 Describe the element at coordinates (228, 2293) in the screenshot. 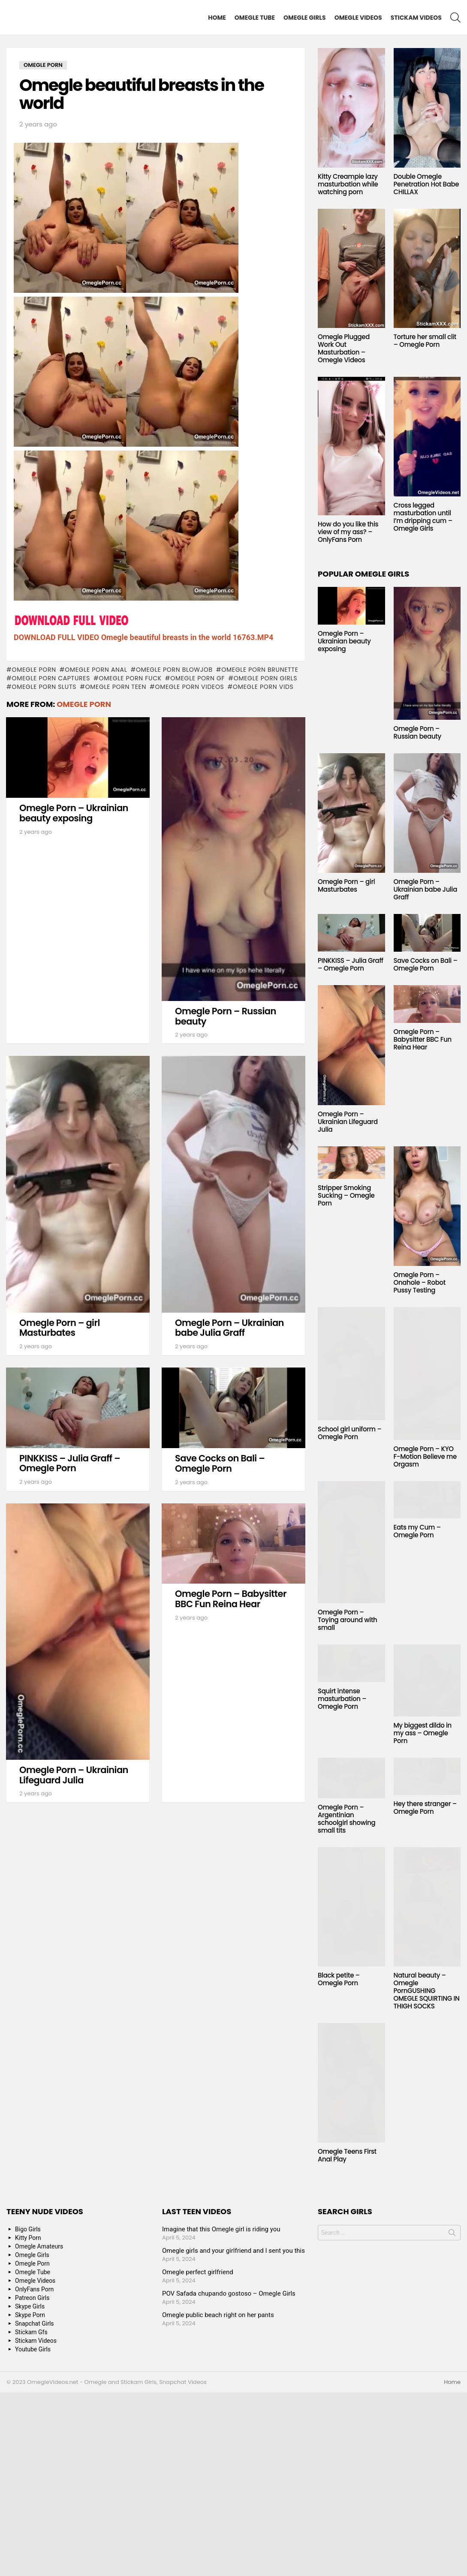

I see `POV Safada chupando gostoso – Omegle Girls` at that location.